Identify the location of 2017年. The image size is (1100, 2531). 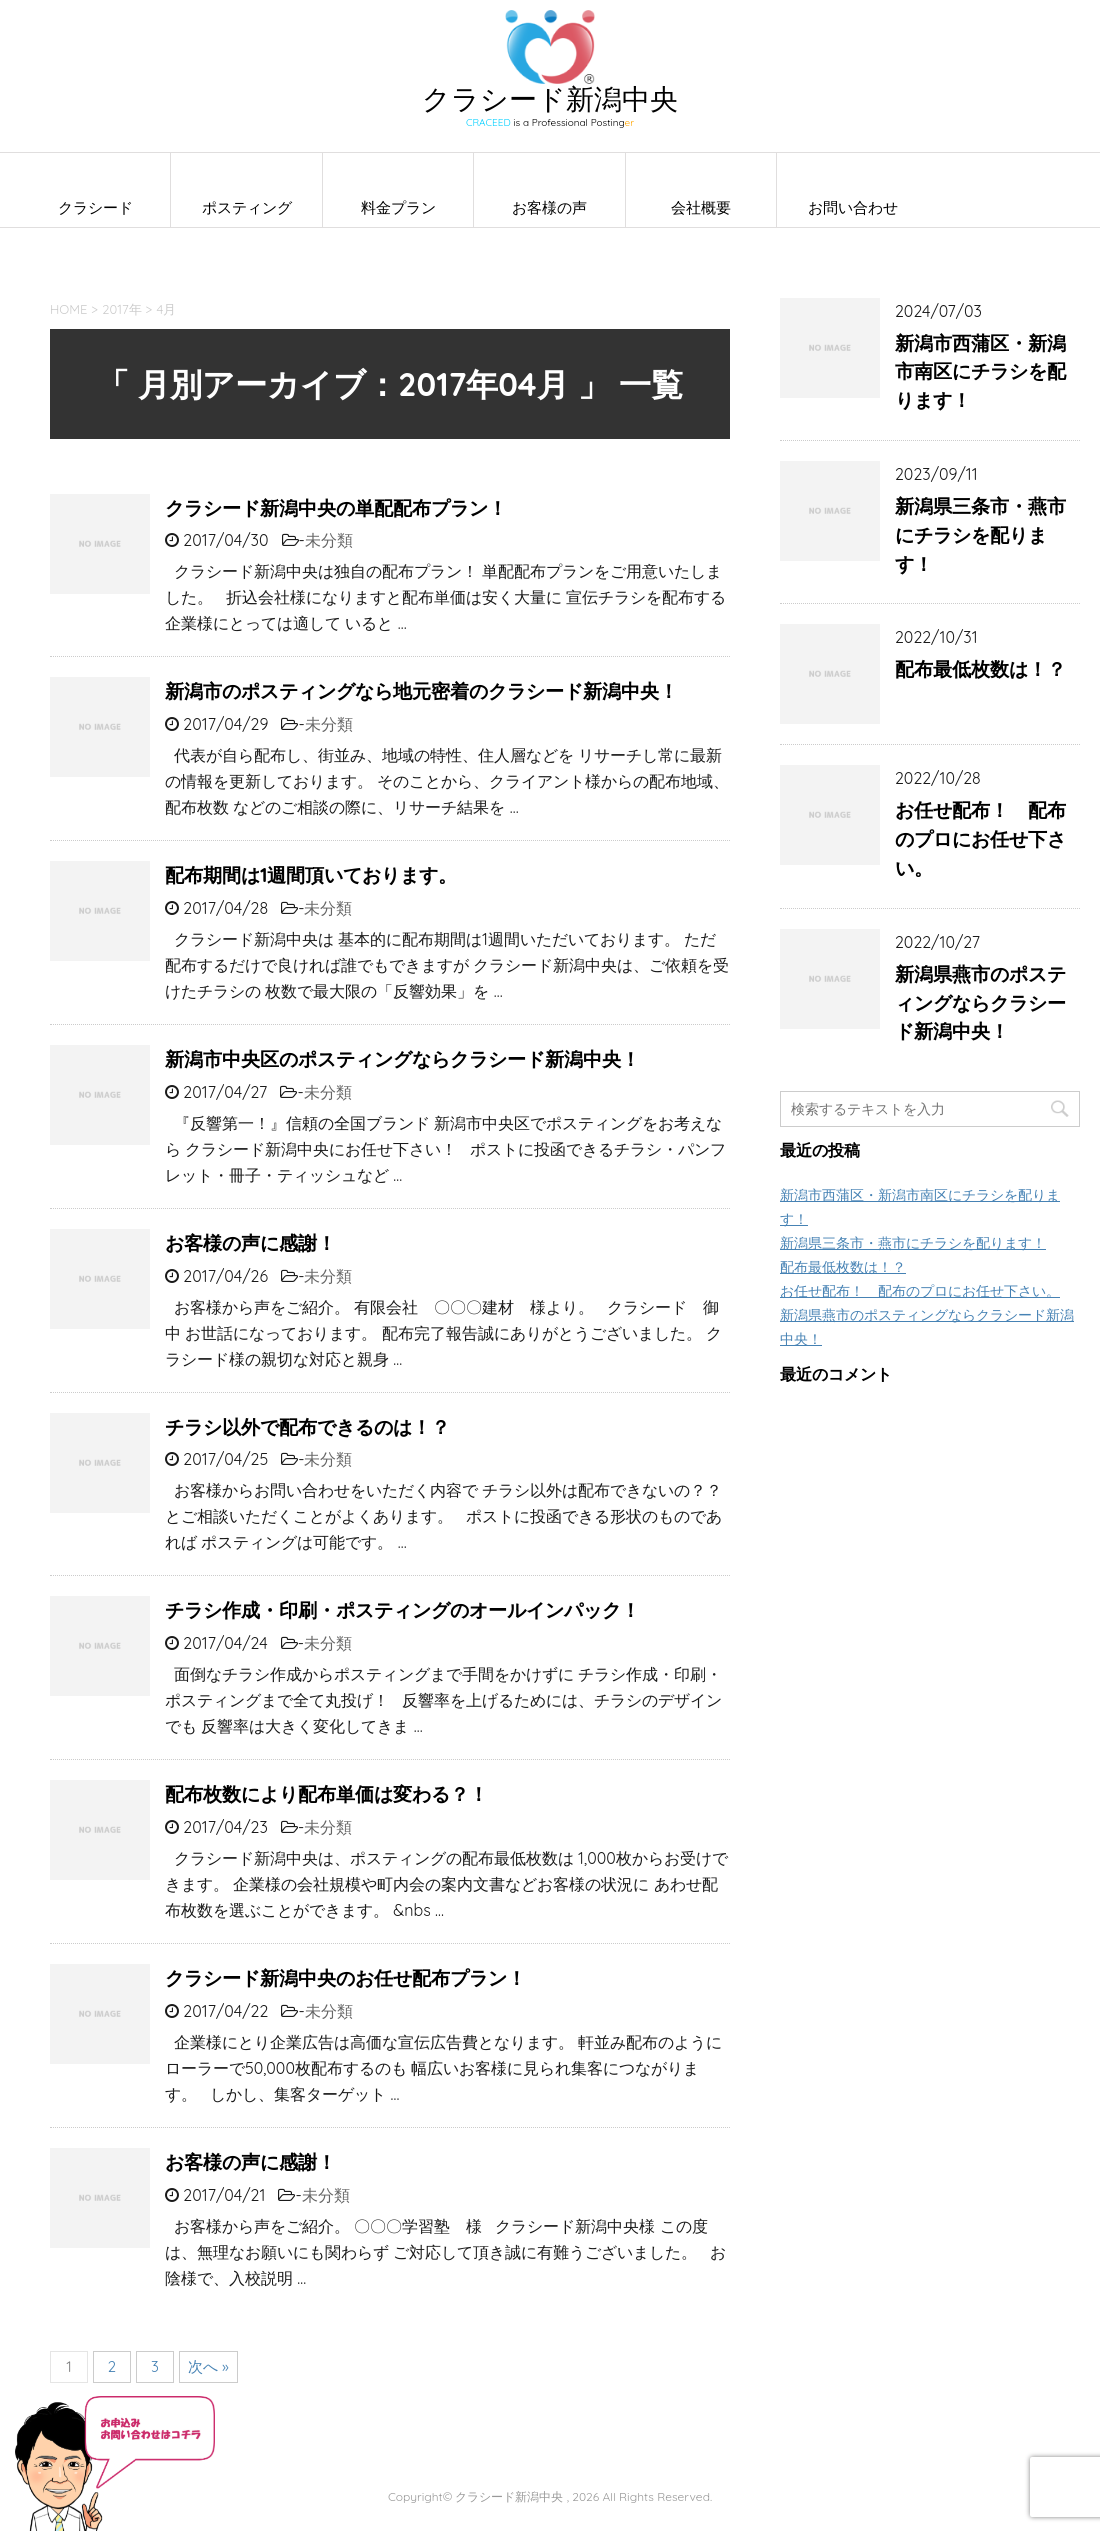
(121, 309).